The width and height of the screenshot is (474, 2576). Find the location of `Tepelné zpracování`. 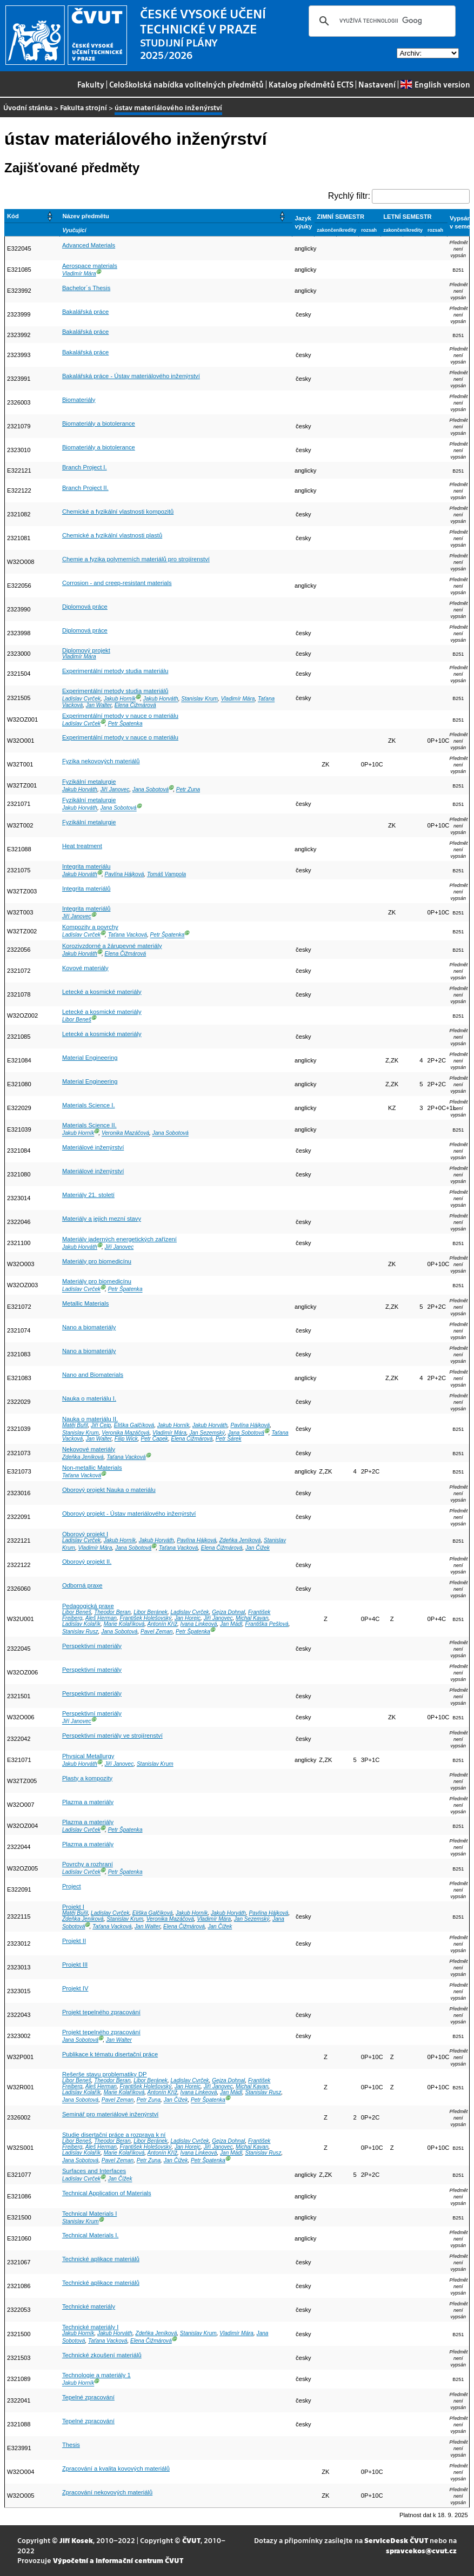

Tepelné zpracování is located at coordinates (88, 2397).